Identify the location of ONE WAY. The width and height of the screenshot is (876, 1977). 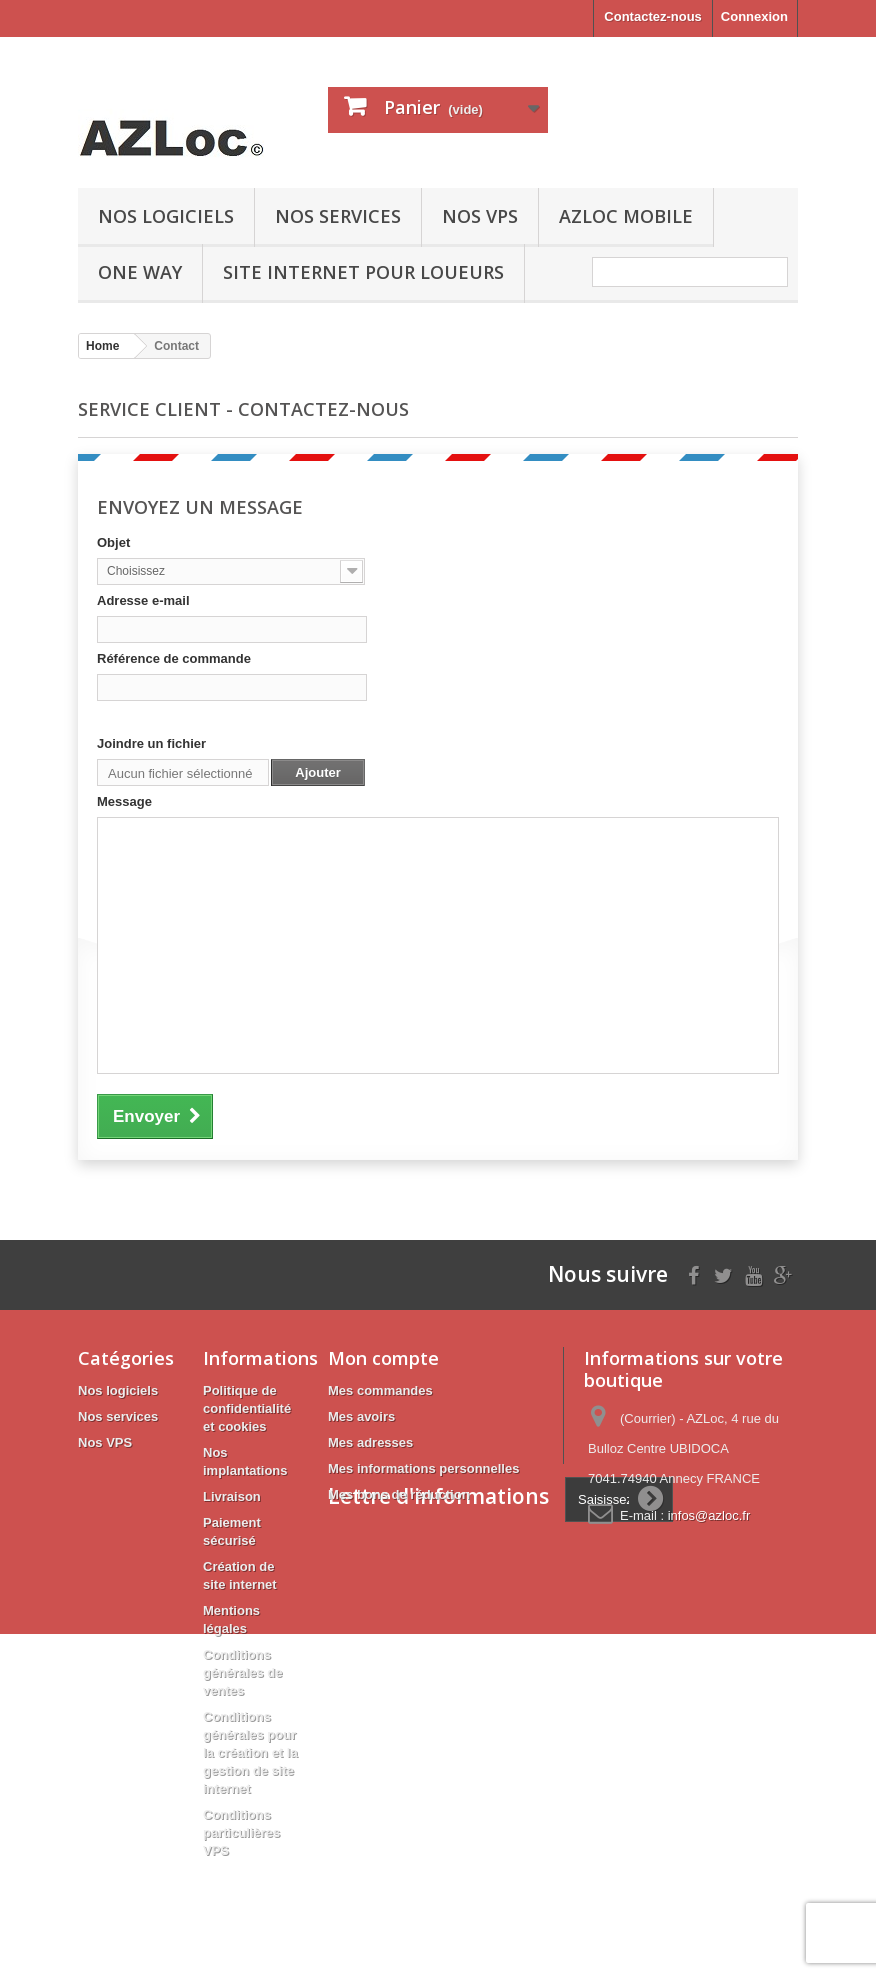
(140, 272).